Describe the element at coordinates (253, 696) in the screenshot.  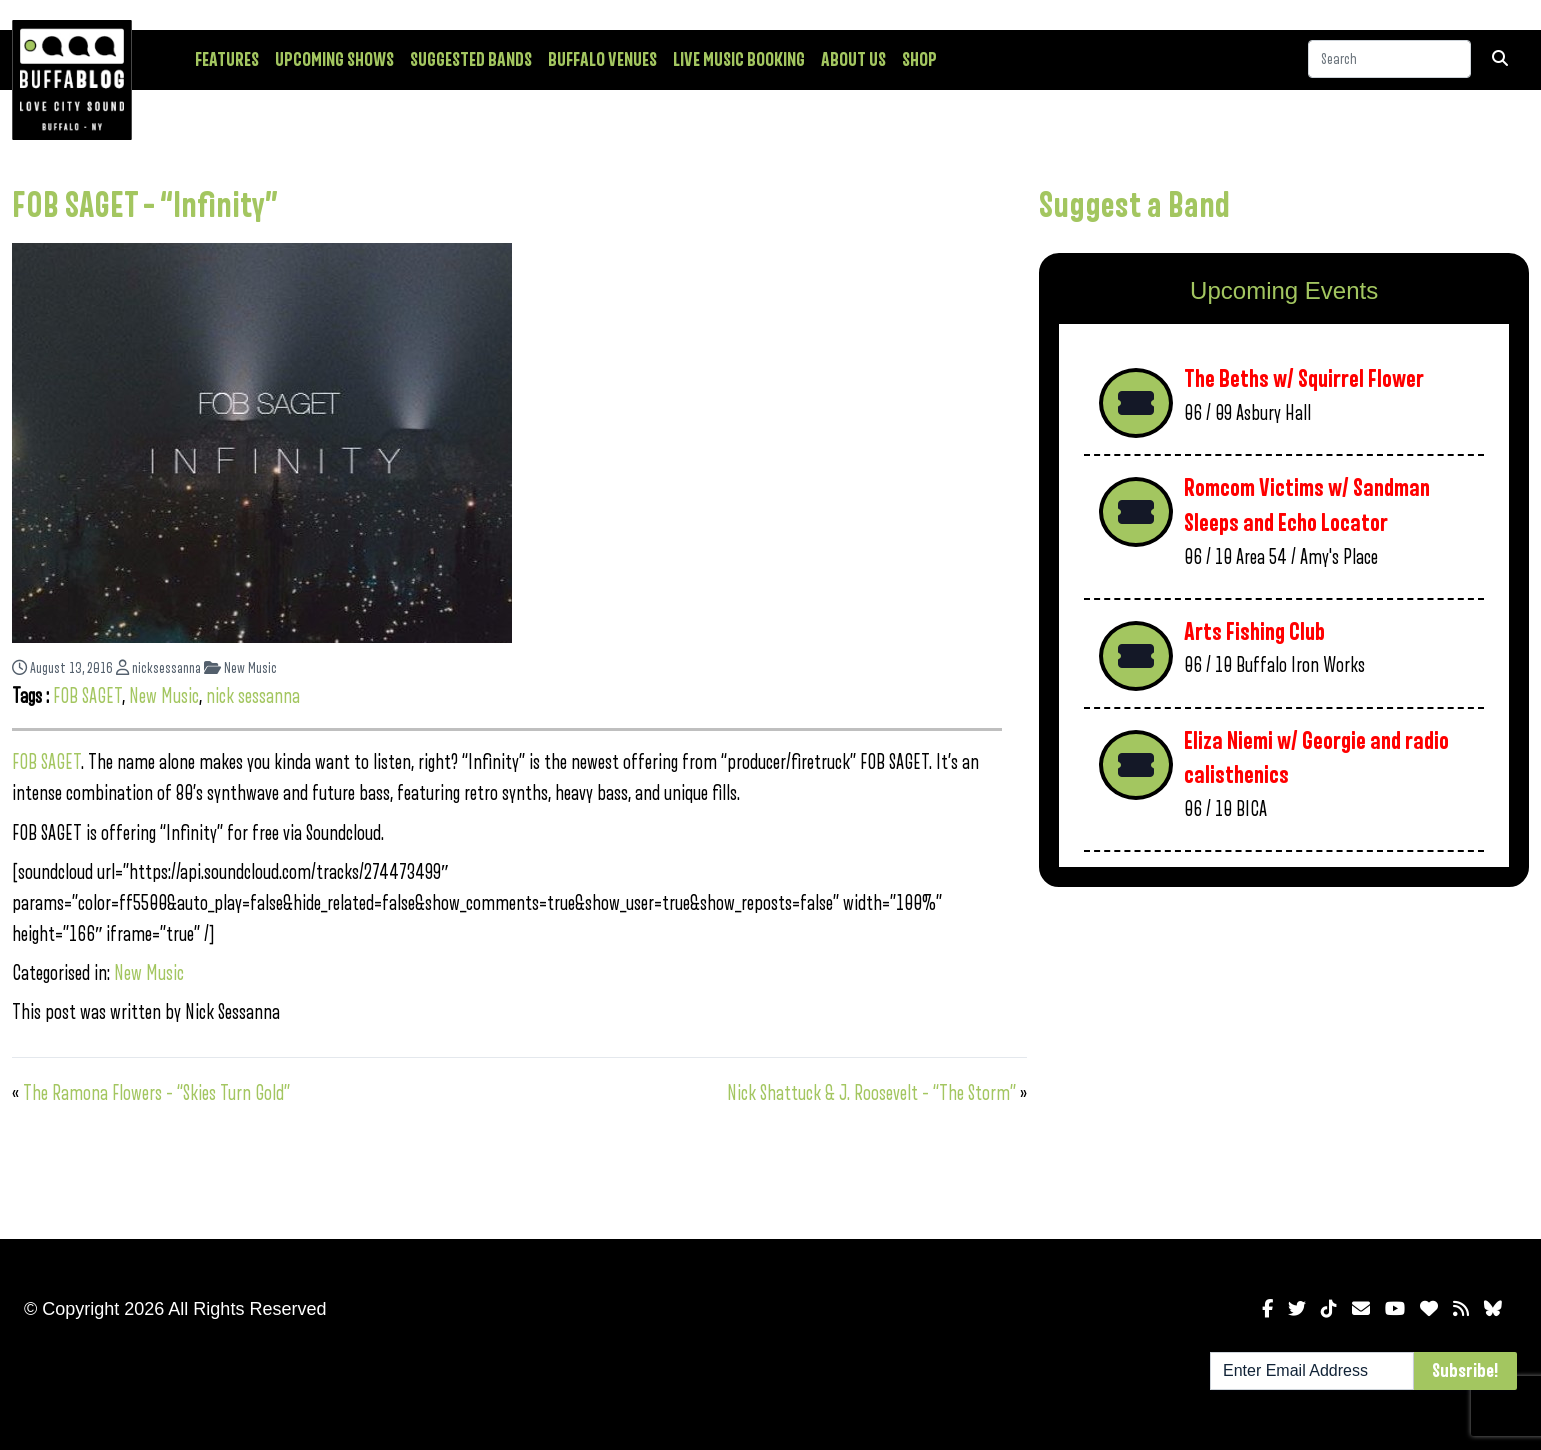
I see `nick sessanna` at that location.